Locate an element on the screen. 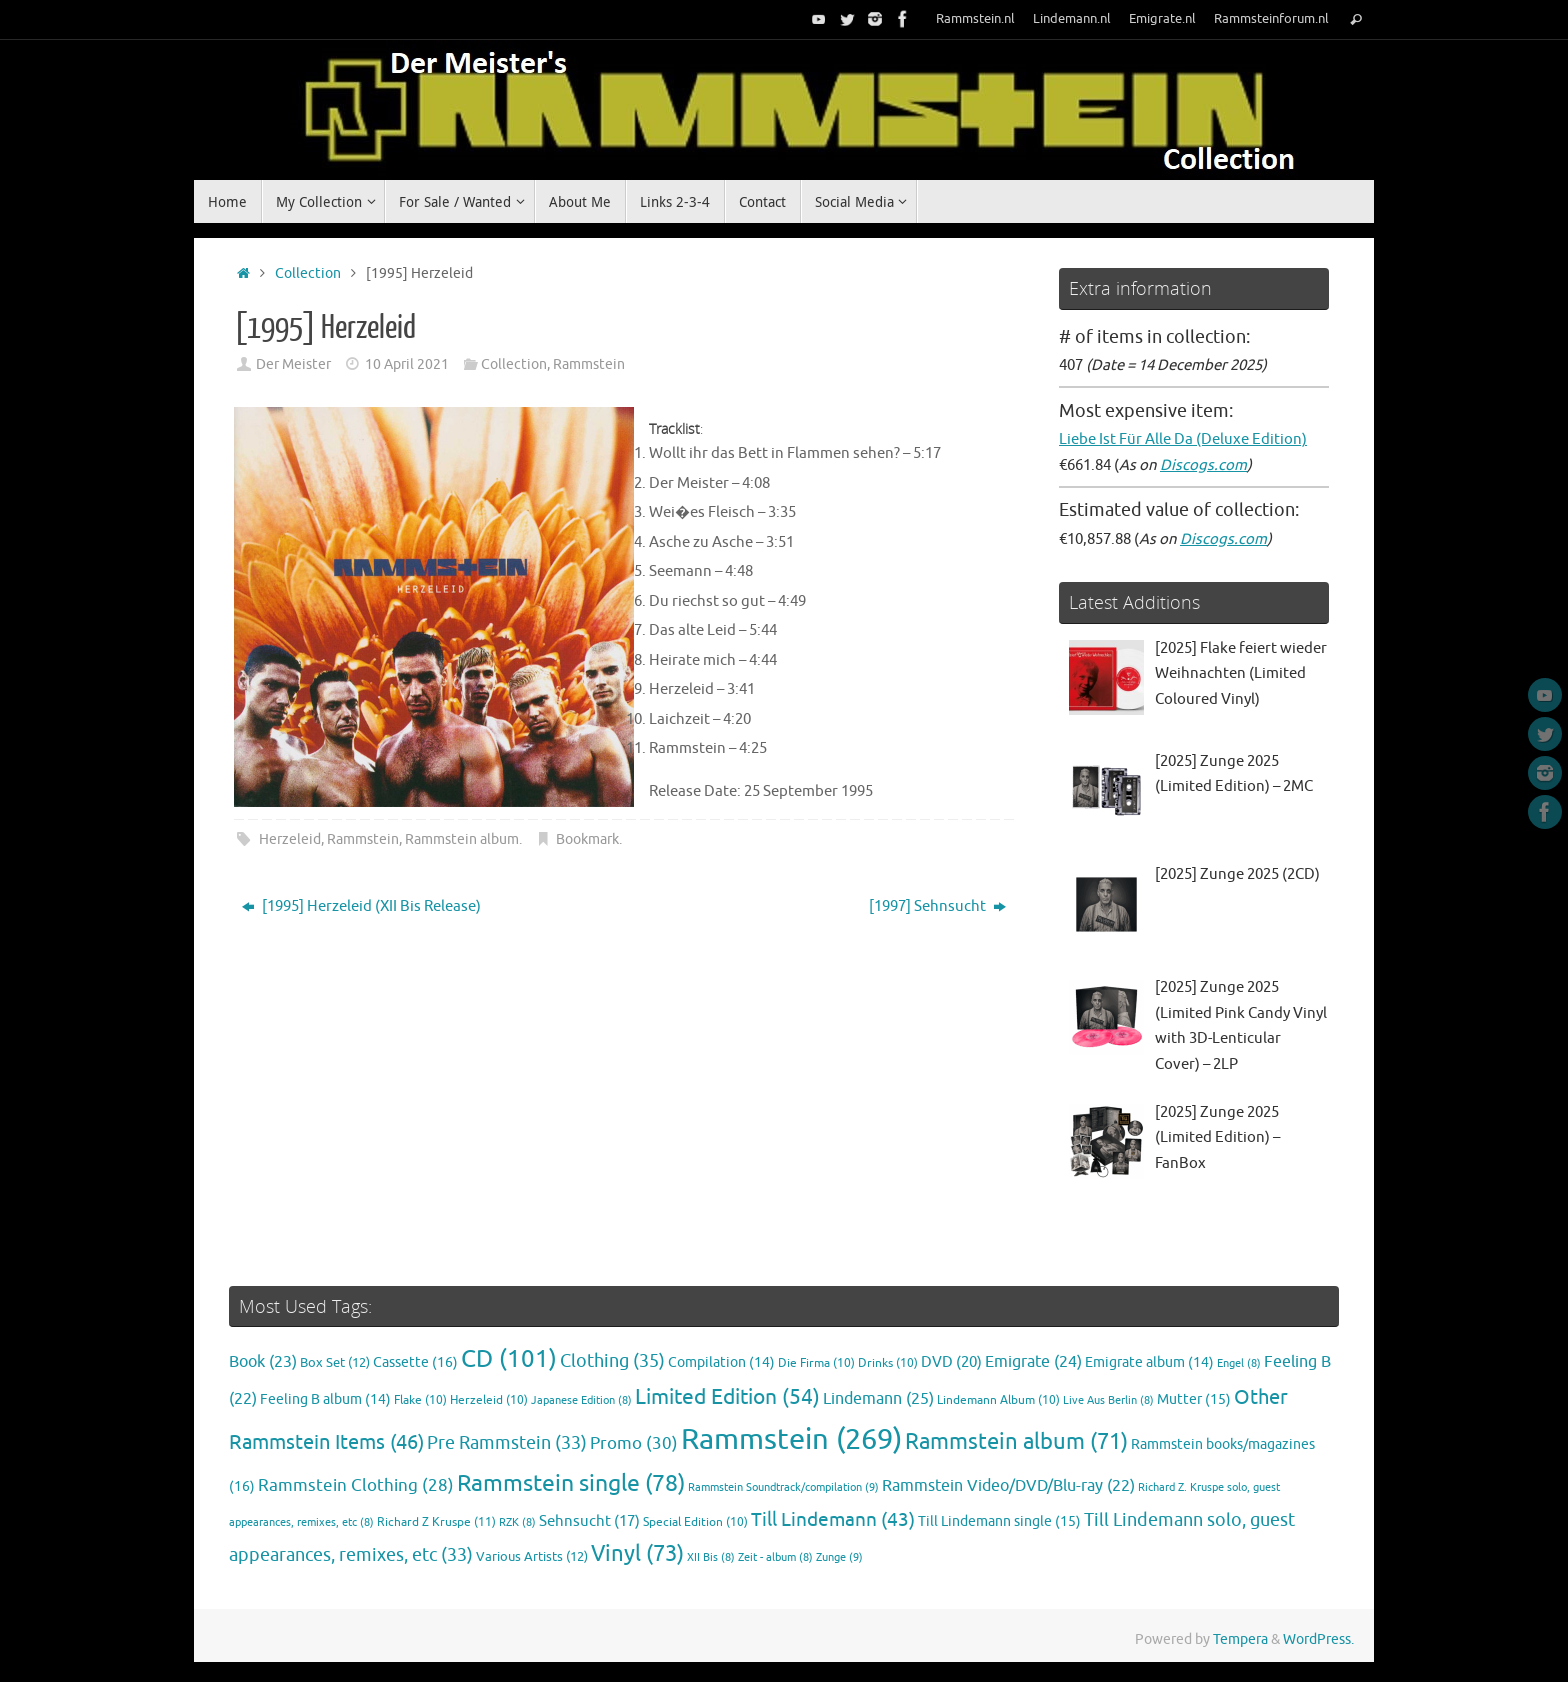 This screenshot has height=1682, width=1568. Lindemann [Lindemann (25 items)] is located at coordinates (878, 1398).